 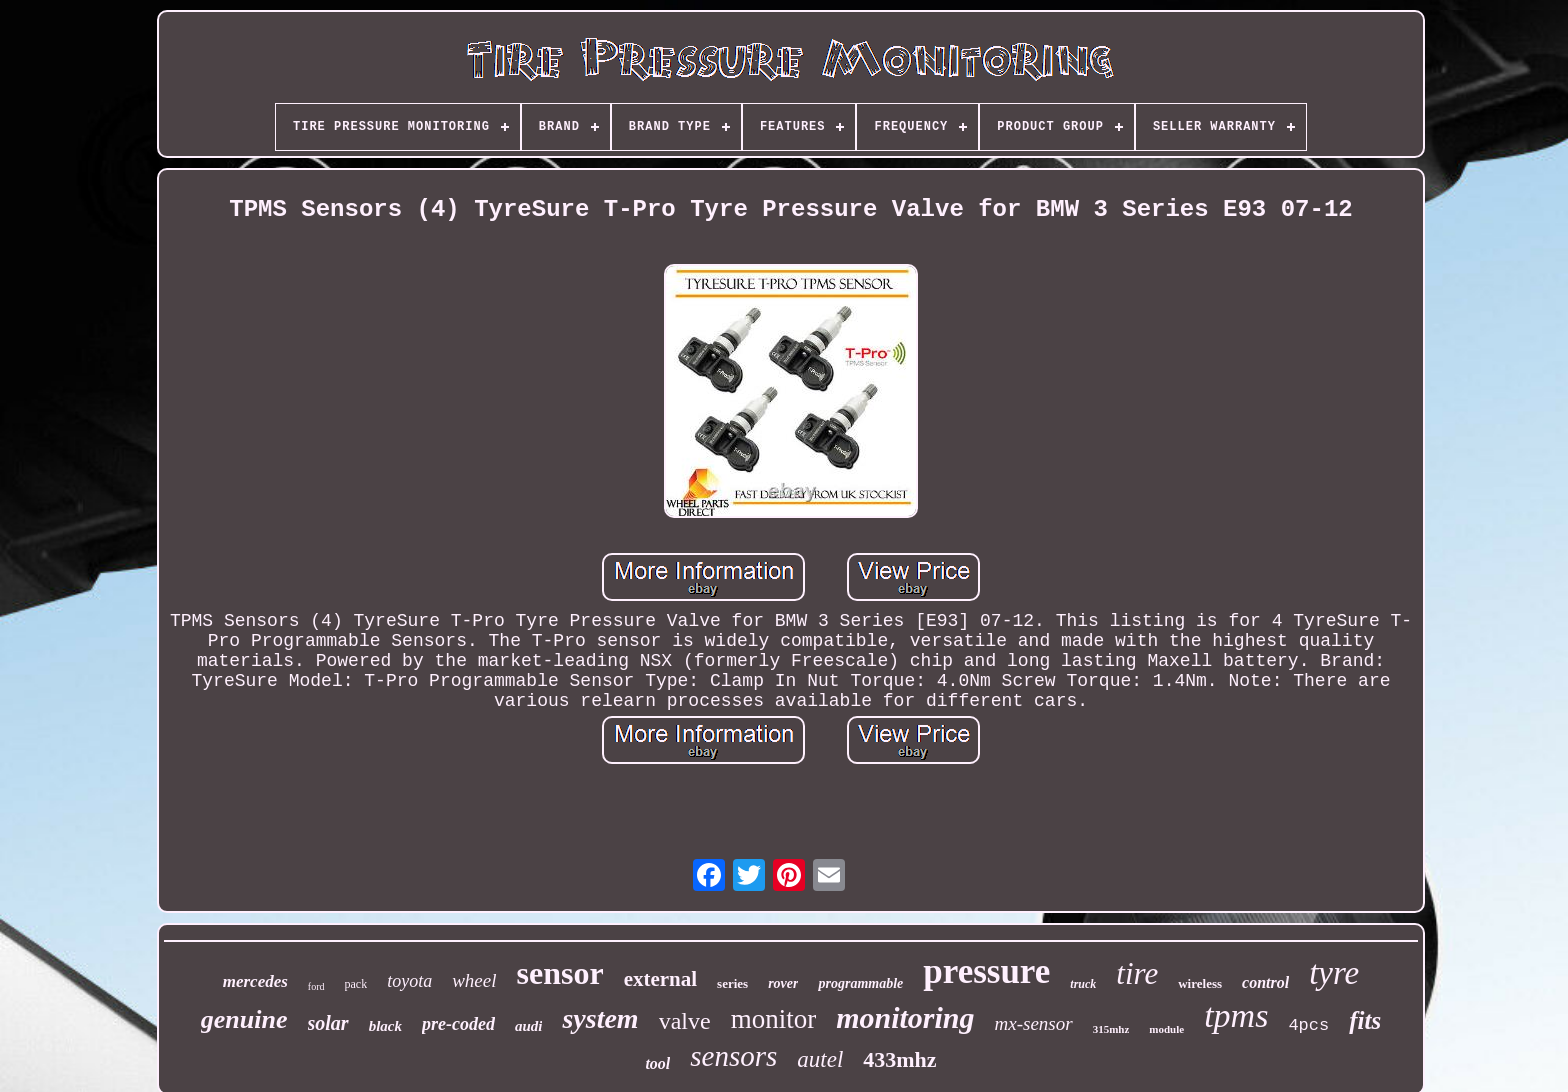 I want to click on mercedes, so click(x=255, y=981).